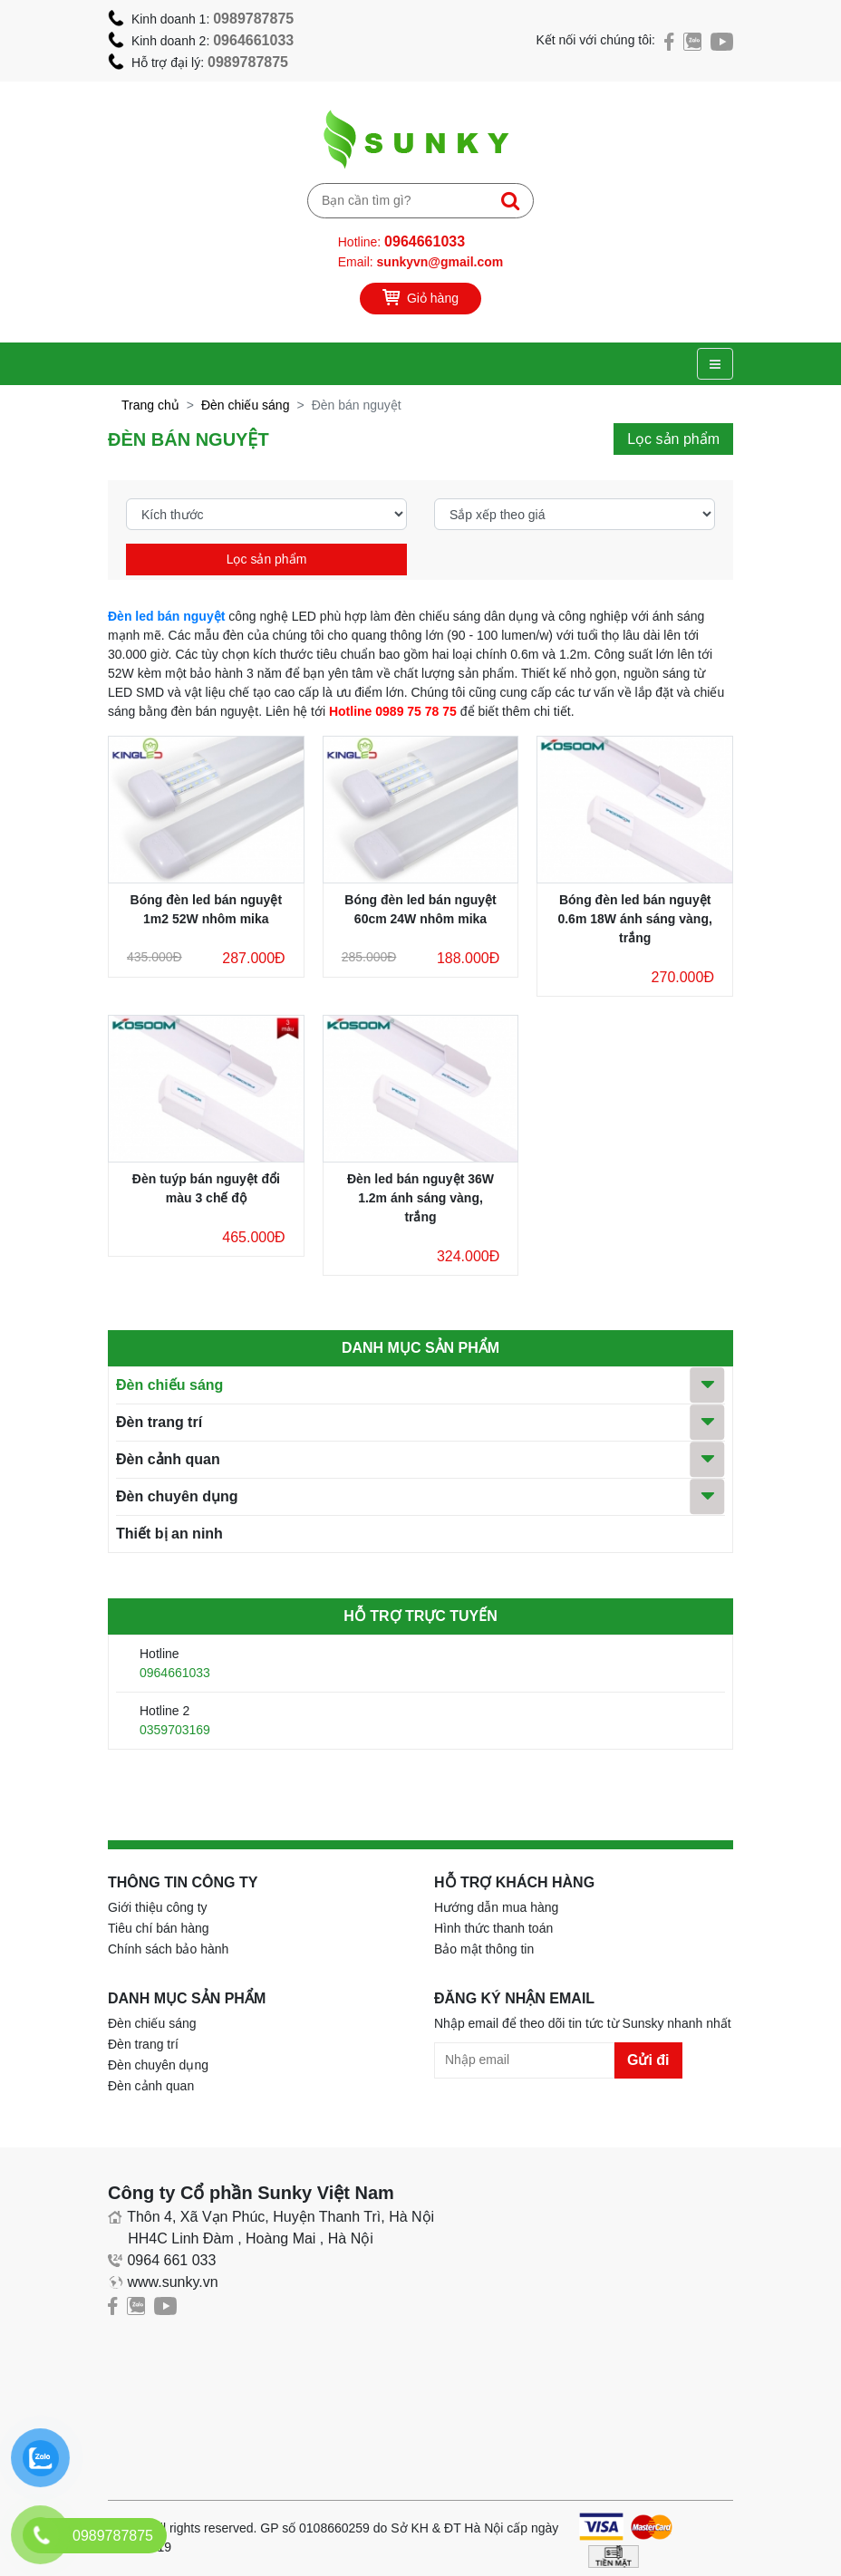  I want to click on Hình thức thanh toán, so click(493, 1928).